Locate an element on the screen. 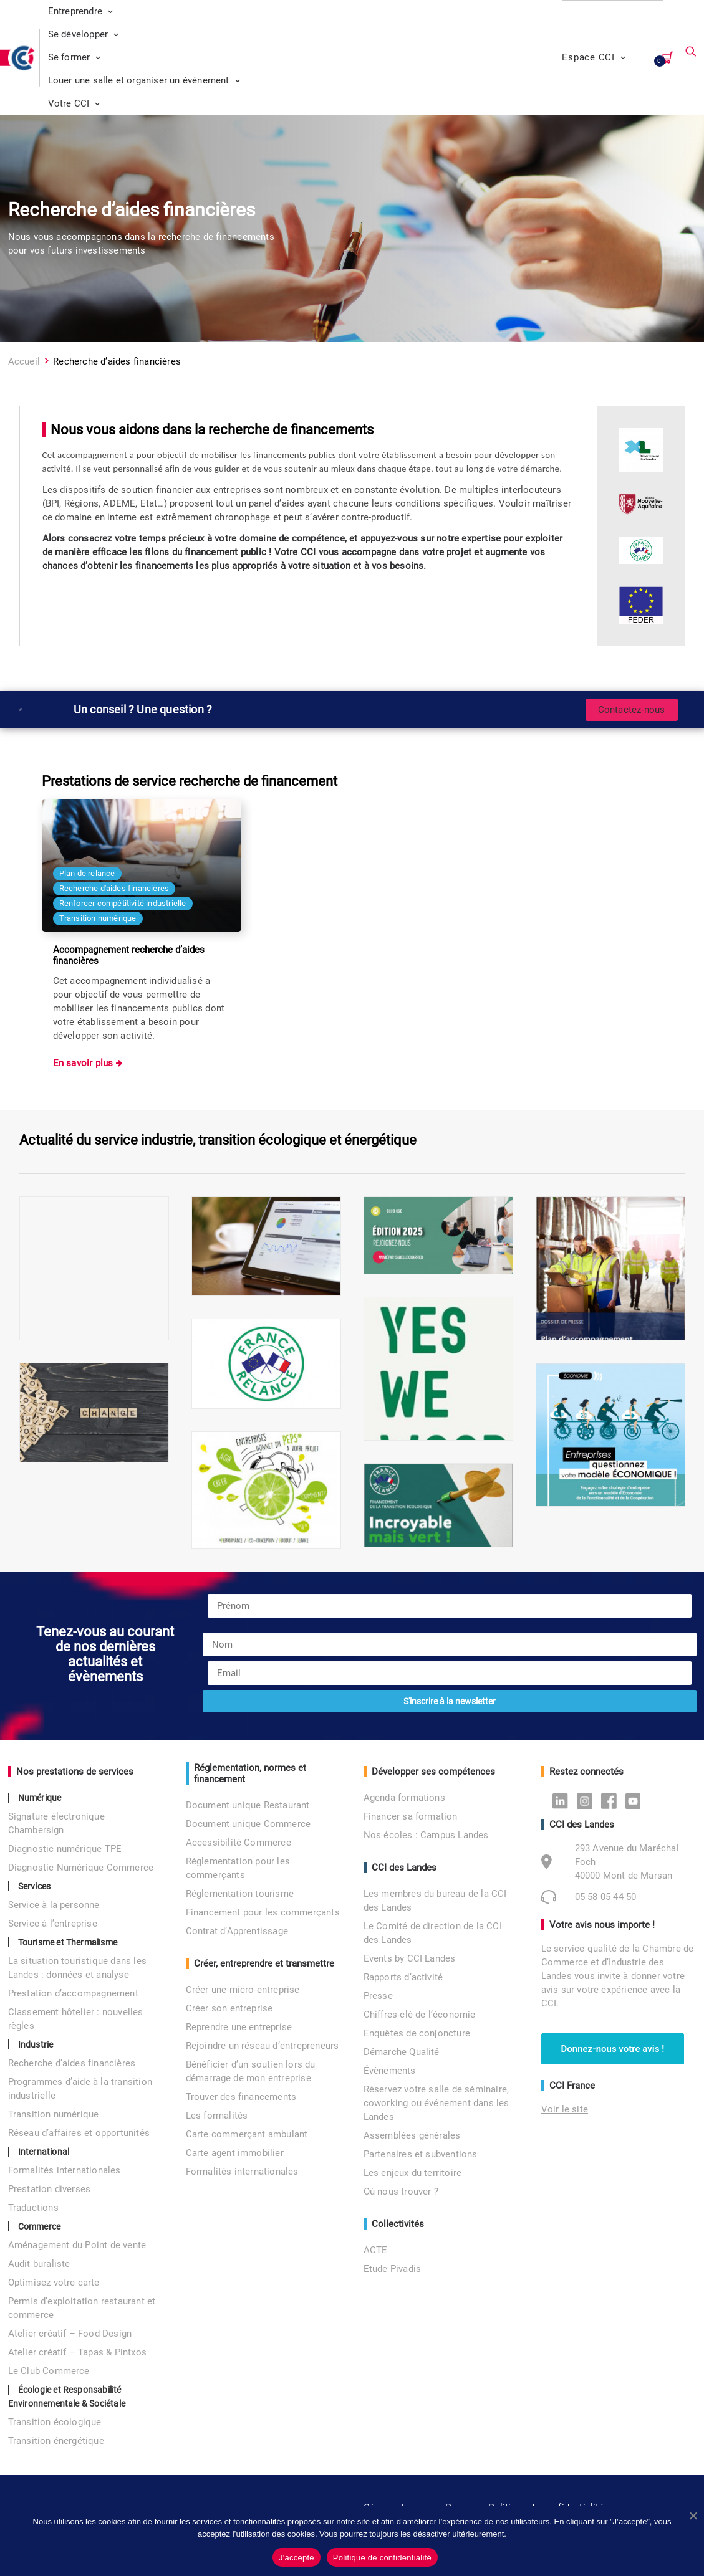  Aménagement du Point de vente is located at coordinates (77, 2245).